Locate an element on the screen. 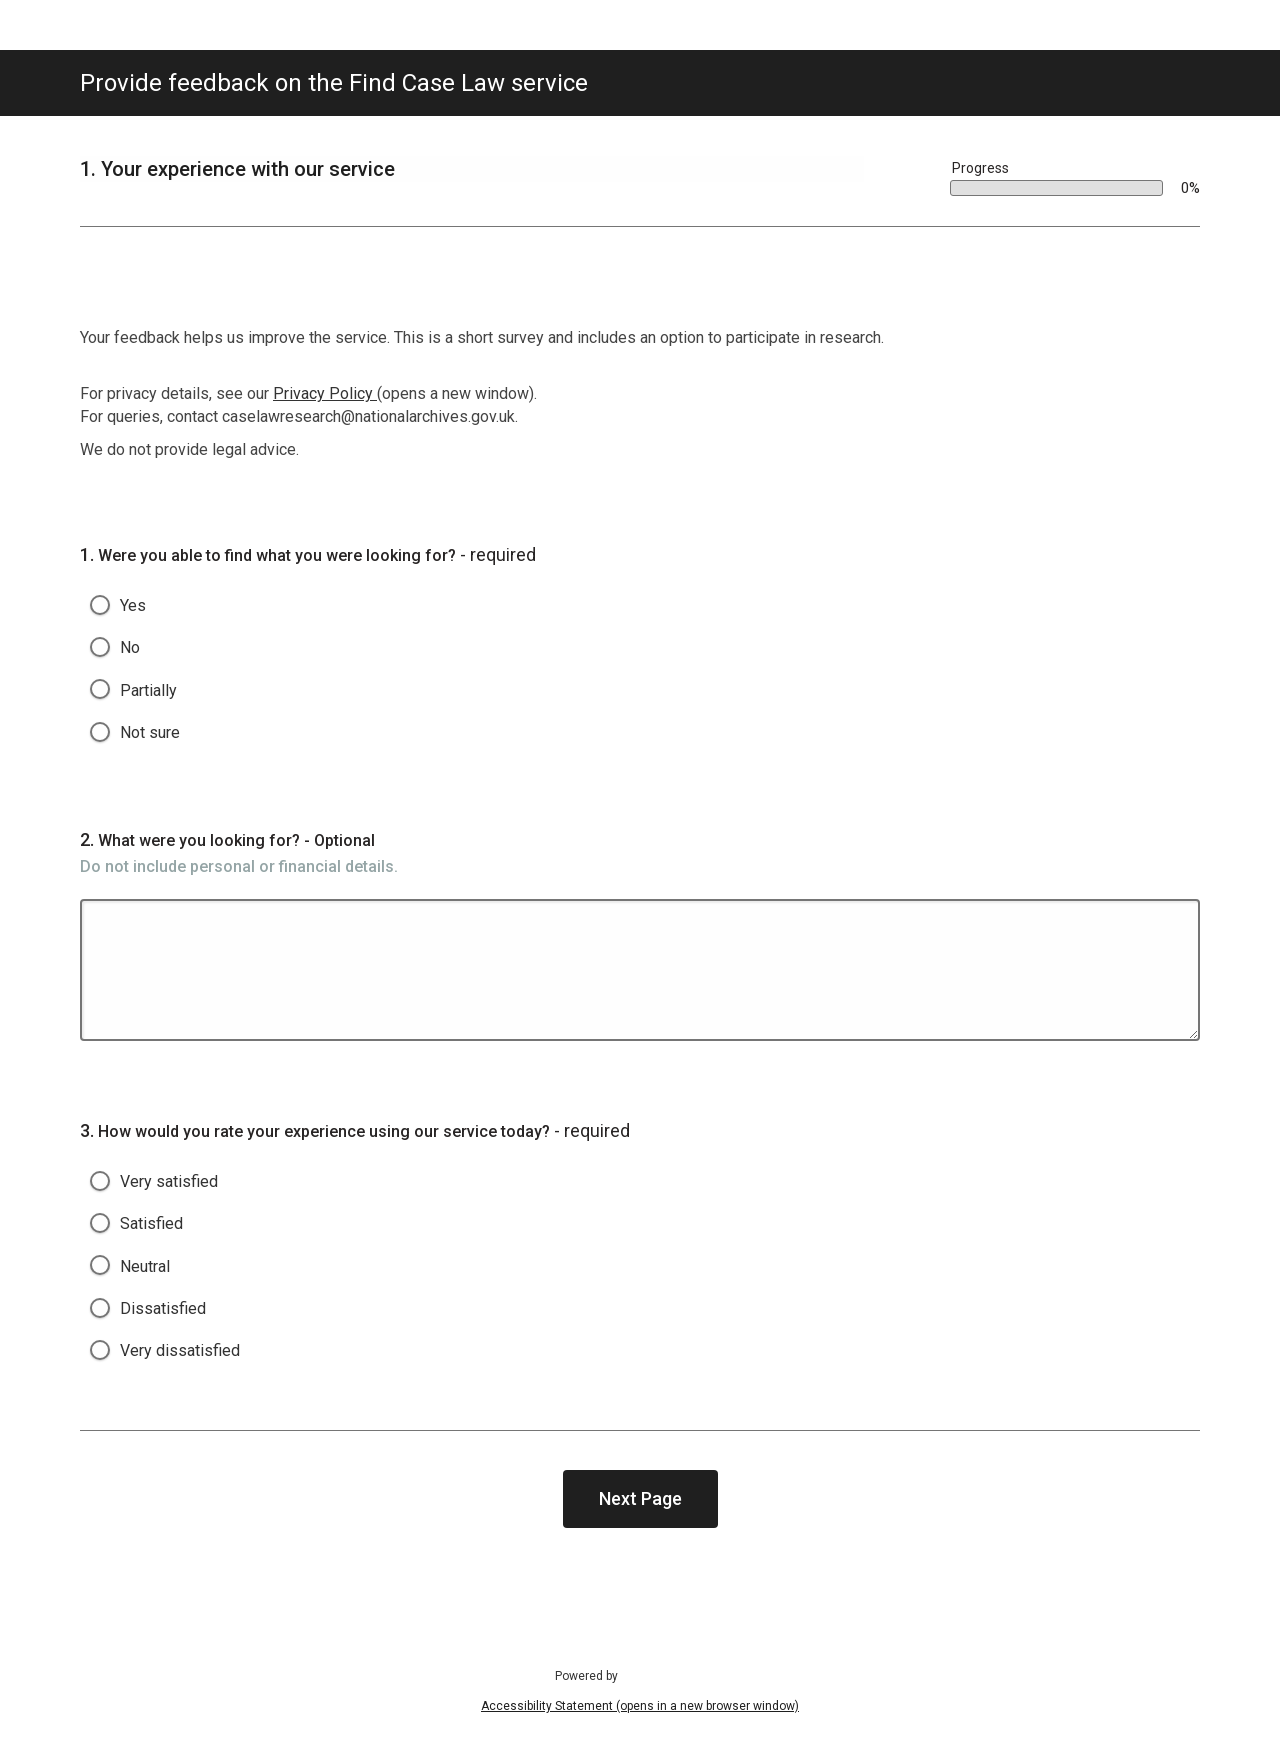  Privacy Policy is located at coordinates (325, 393).